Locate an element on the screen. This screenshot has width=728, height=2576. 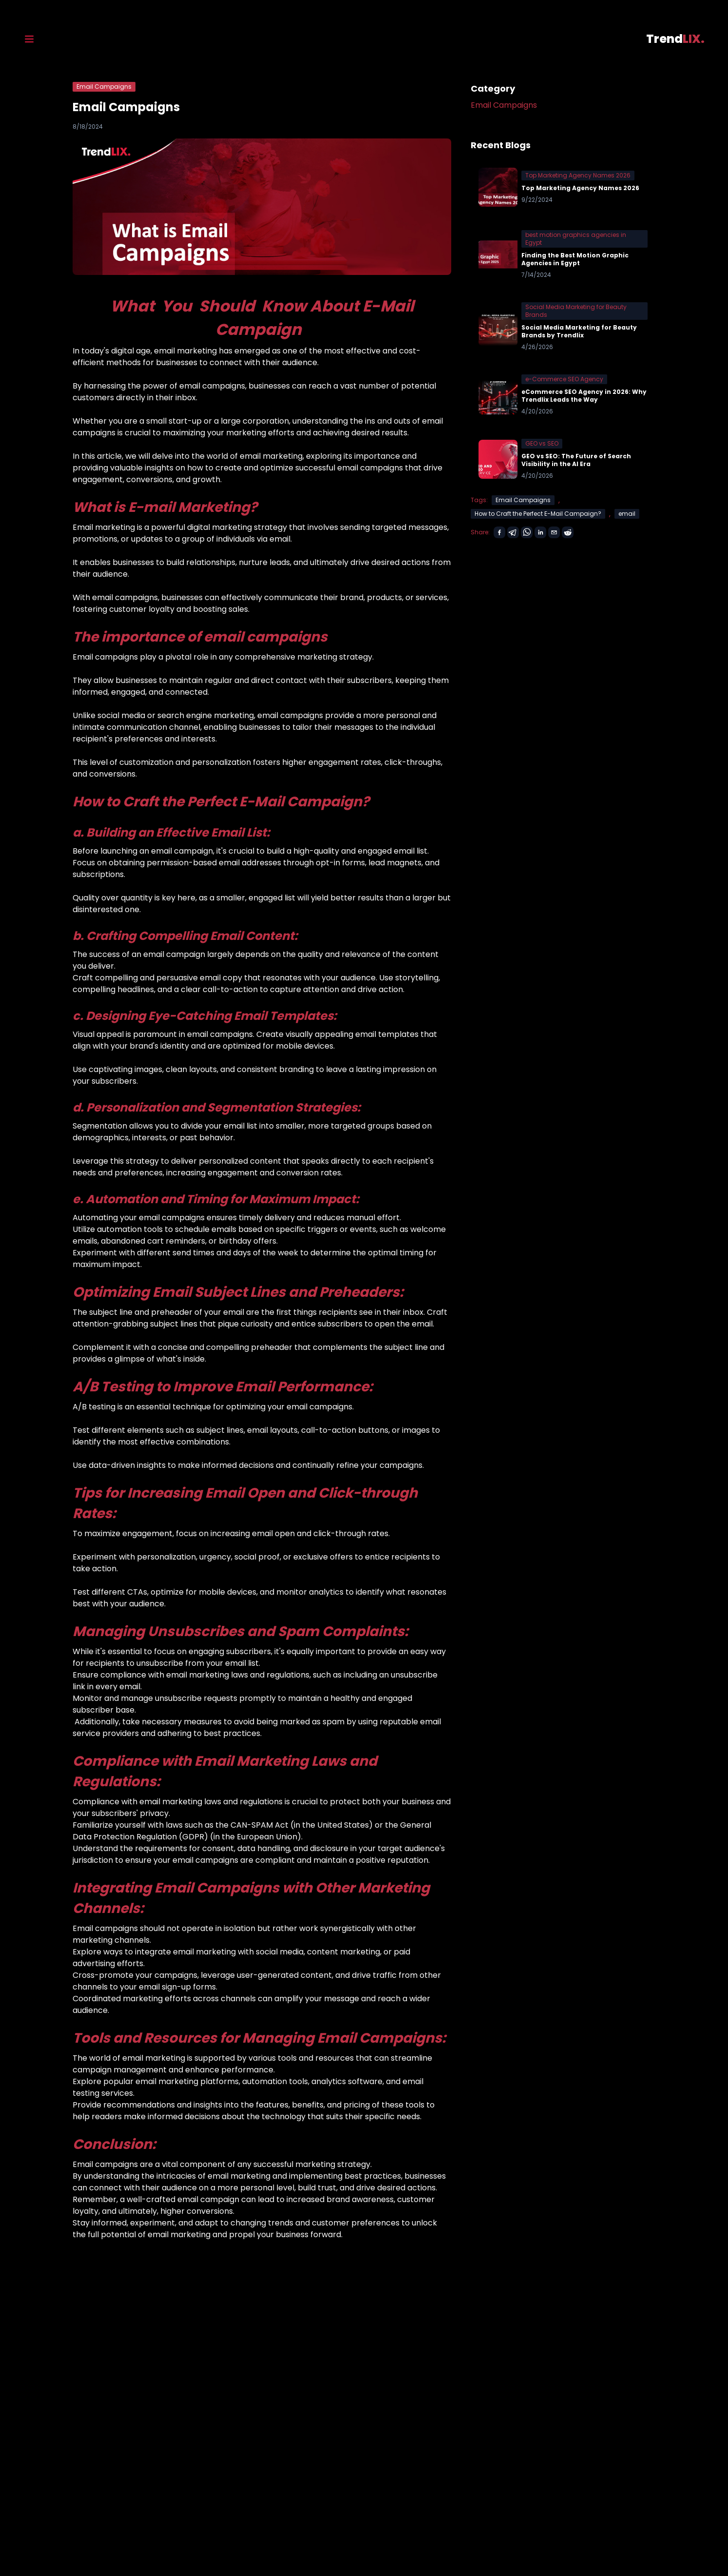
[facebook] is located at coordinates (499, 532).